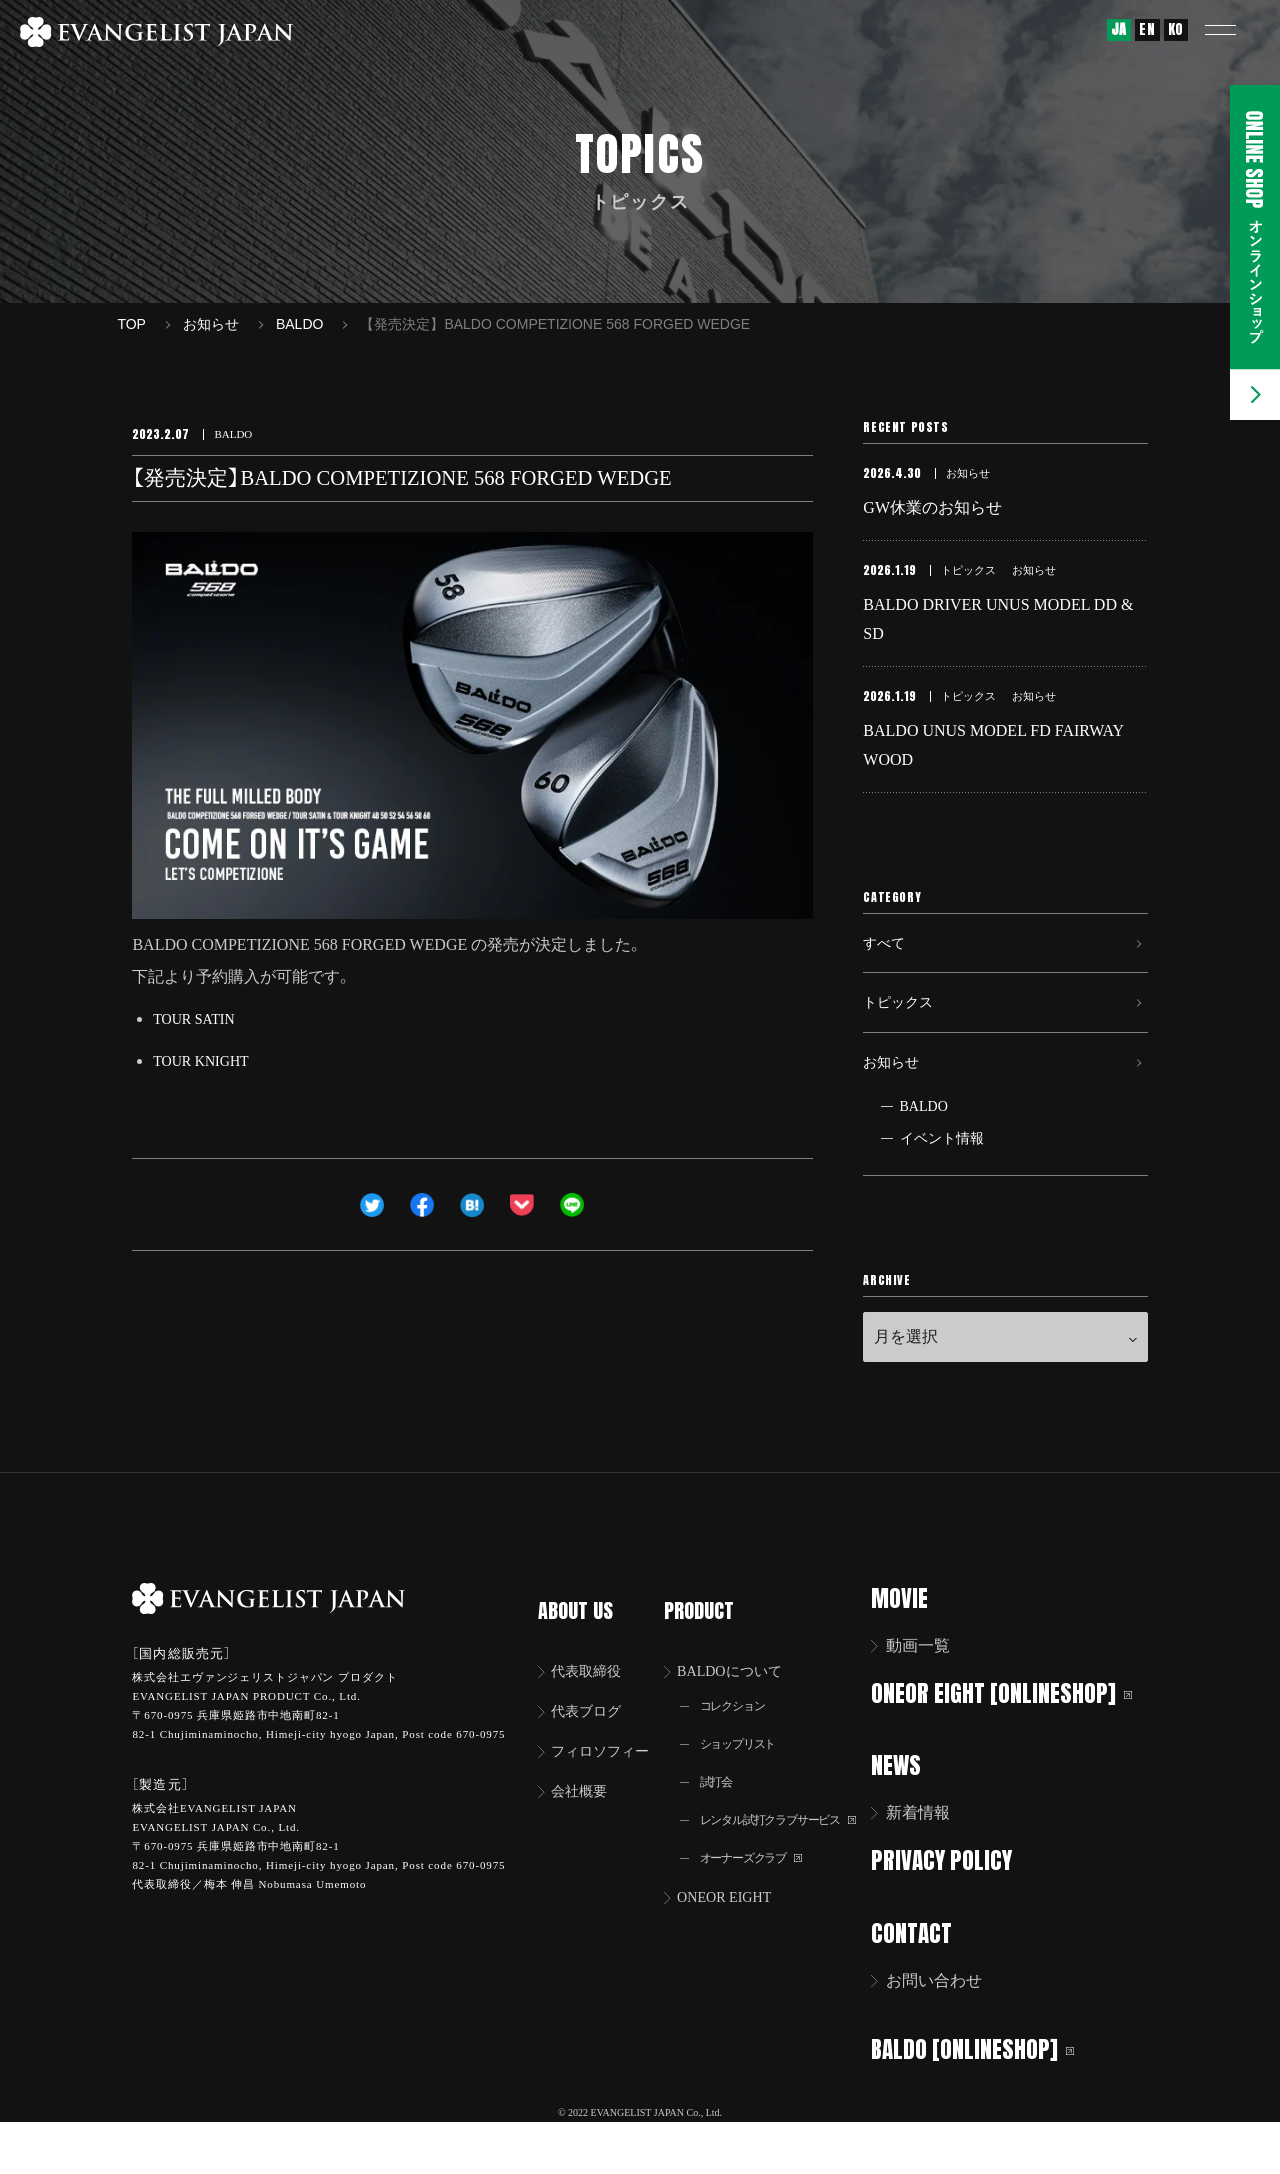 This screenshot has height=2174, width=1280. Describe the element at coordinates (746, 1774) in the screenshot. I see `ショップリスト` at that location.